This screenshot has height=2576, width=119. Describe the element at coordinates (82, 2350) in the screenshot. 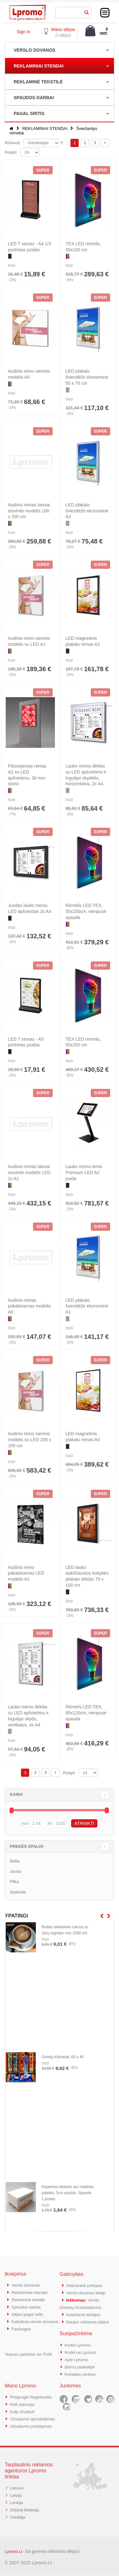

I see `Kodėl ne Lpromo` at that location.